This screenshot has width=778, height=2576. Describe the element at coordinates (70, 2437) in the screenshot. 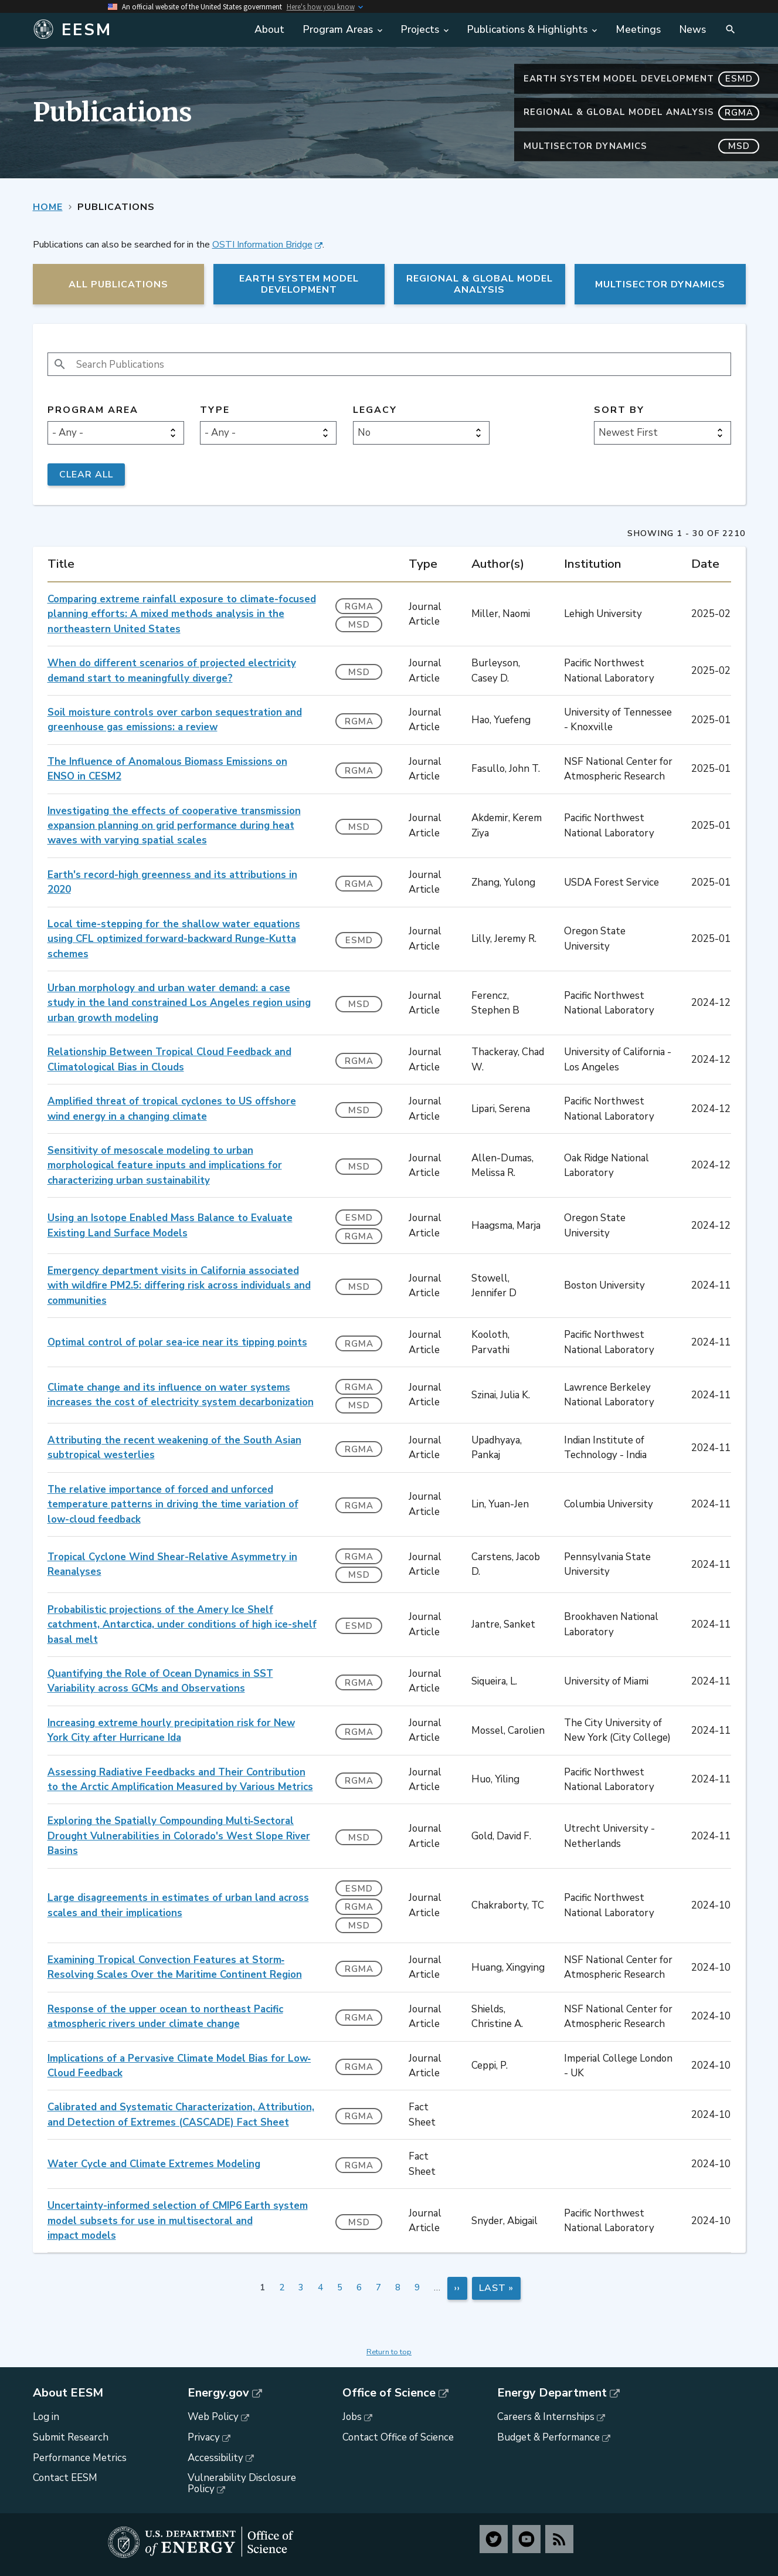

I see `Submit Research` at that location.